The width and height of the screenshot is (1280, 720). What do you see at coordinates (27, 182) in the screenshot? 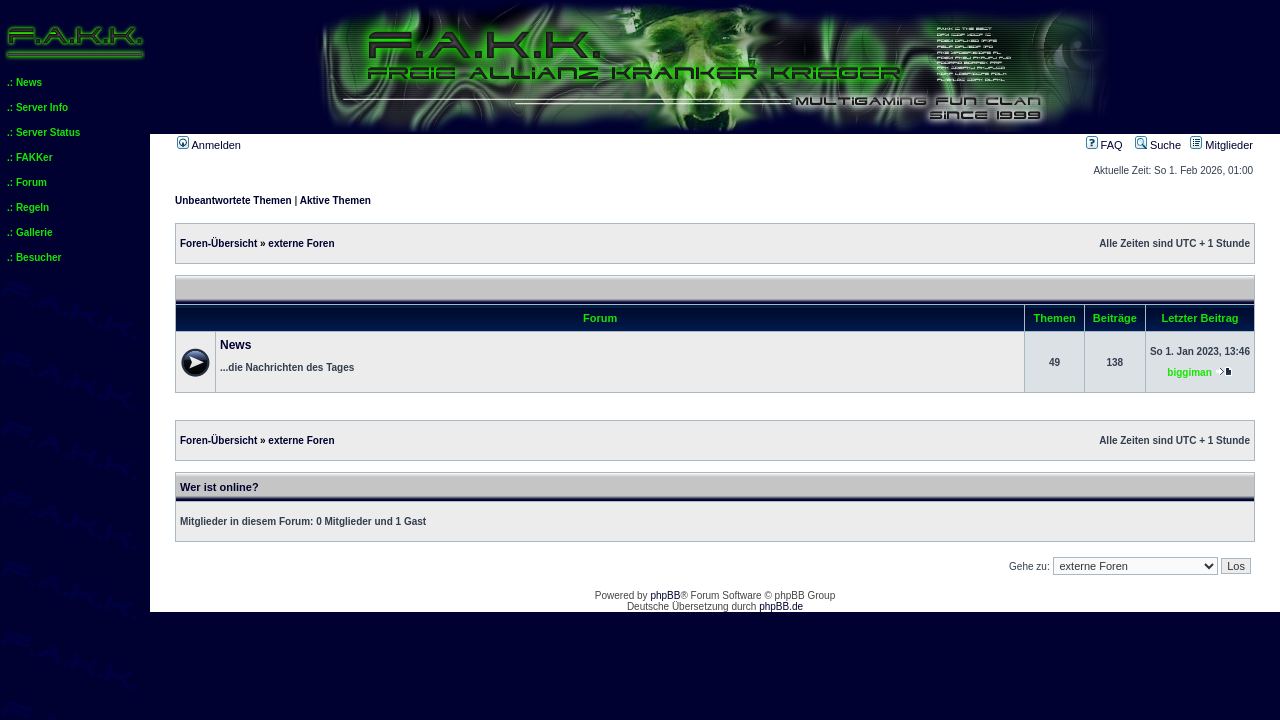
I see `.: Forum` at bounding box center [27, 182].